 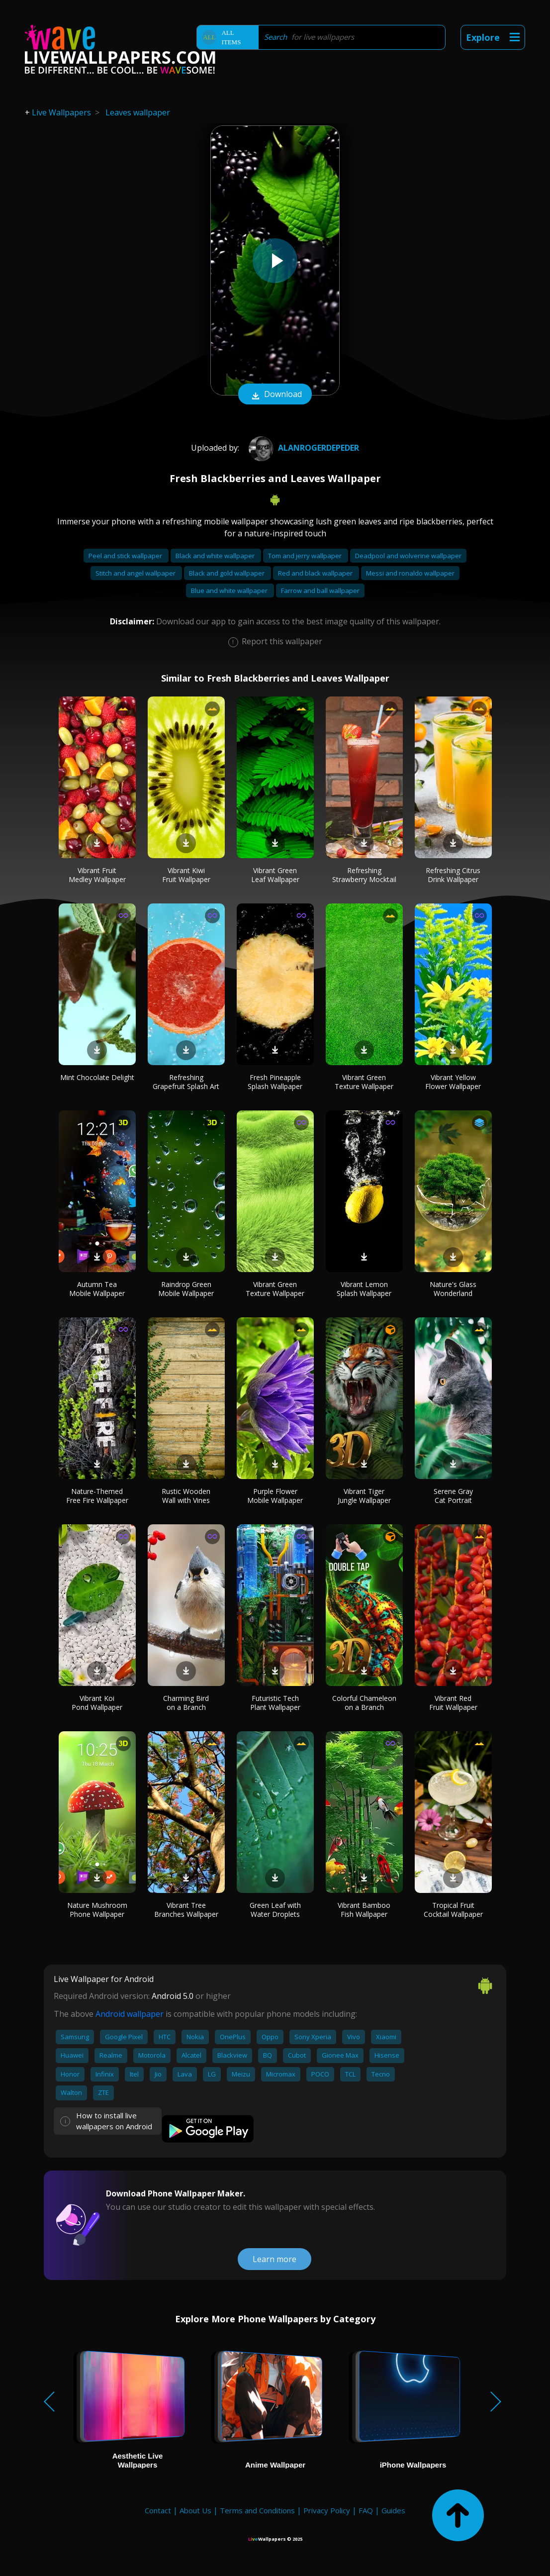 I want to click on Refreshing Grapefruit Splash Art, so click(x=186, y=1082).